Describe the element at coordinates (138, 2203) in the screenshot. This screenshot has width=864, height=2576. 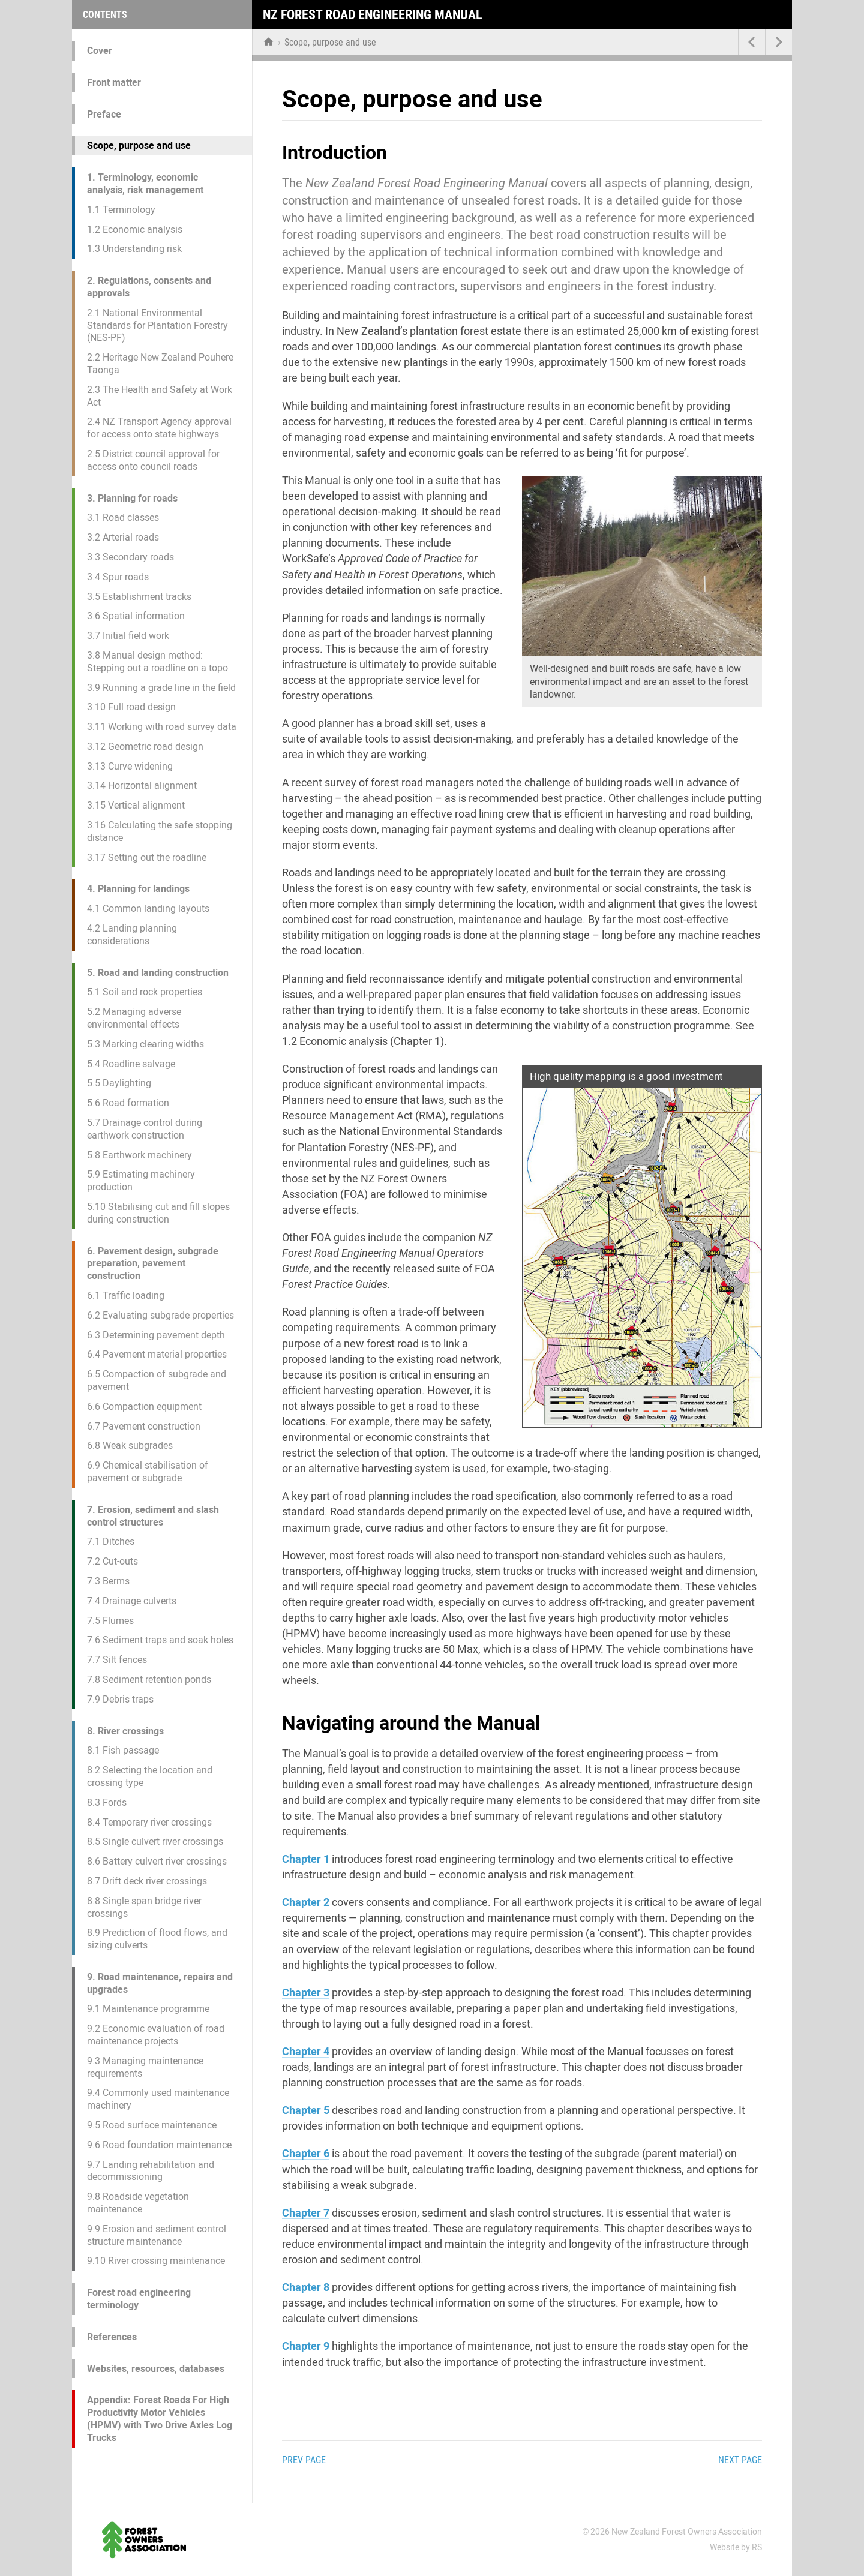
I see `9.8 Roadside vegetation maintenance` at that location.